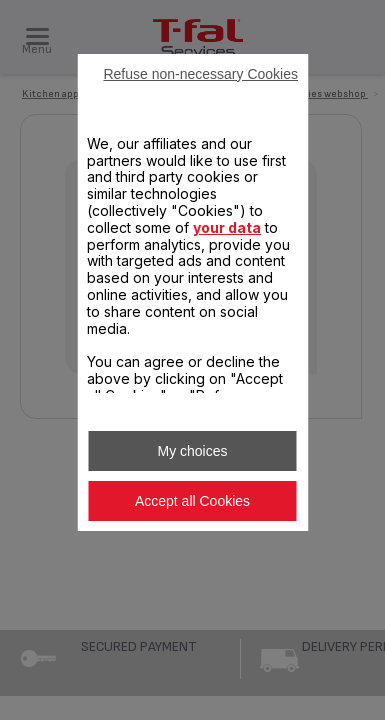 This screenshot has width=385, height=720. Describe the element at coordinates (192, 501) in the screenshot. I see `Accept all Cookies` at that location.